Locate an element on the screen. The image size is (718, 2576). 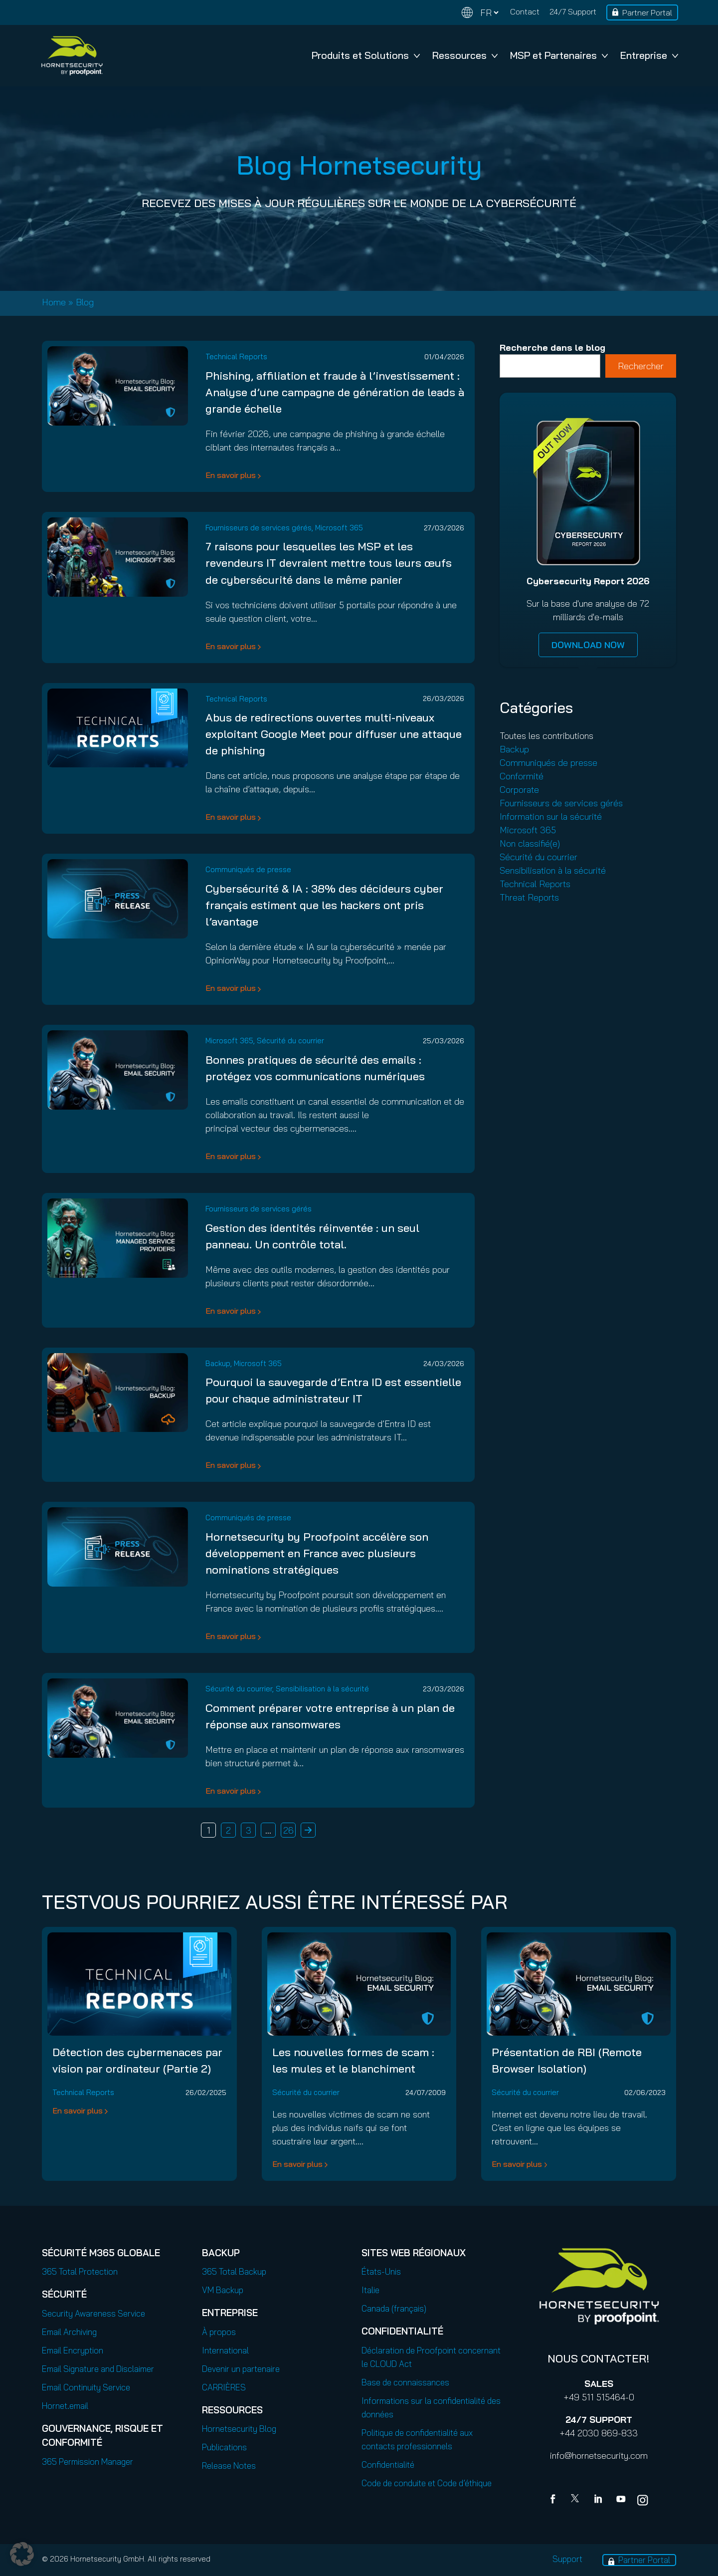
Email Encryption is located at coordinates (72, 2350).